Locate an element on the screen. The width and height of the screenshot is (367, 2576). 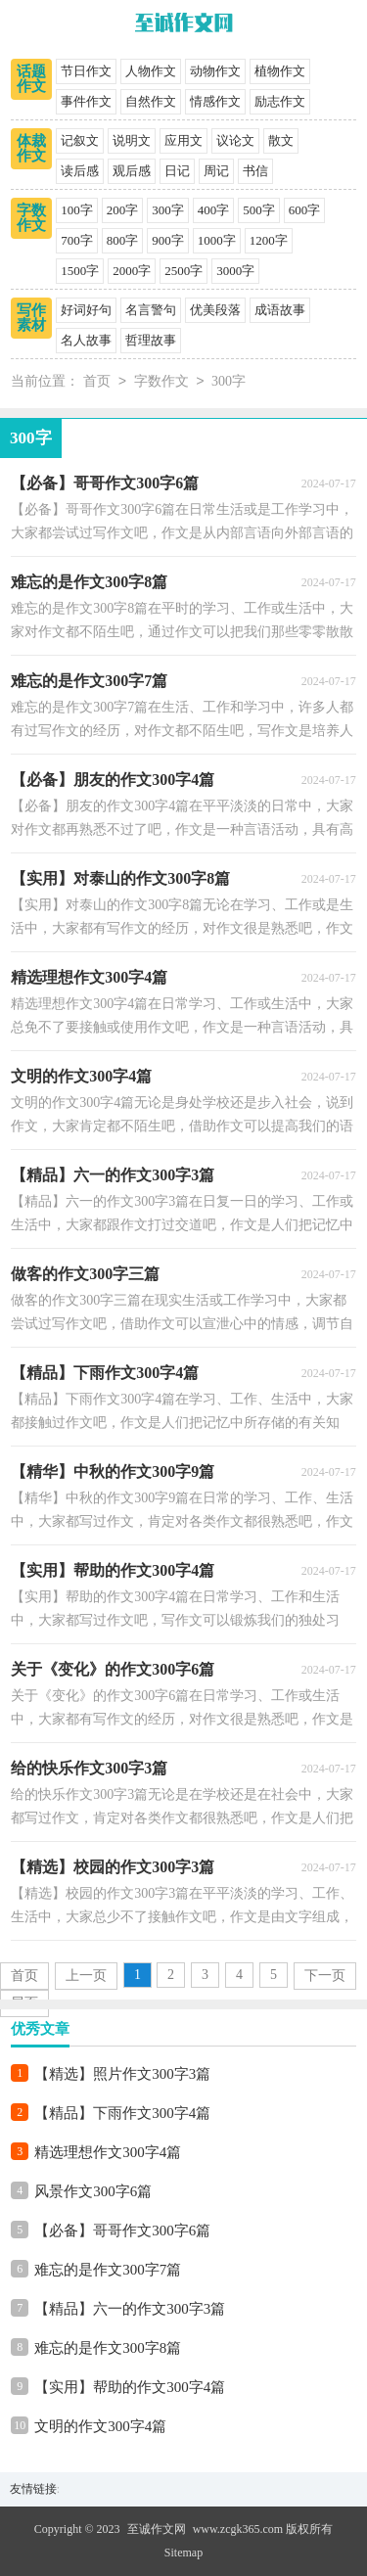
【必备】哥哥作文300字6篇 is located at coordinates (122, 2230).